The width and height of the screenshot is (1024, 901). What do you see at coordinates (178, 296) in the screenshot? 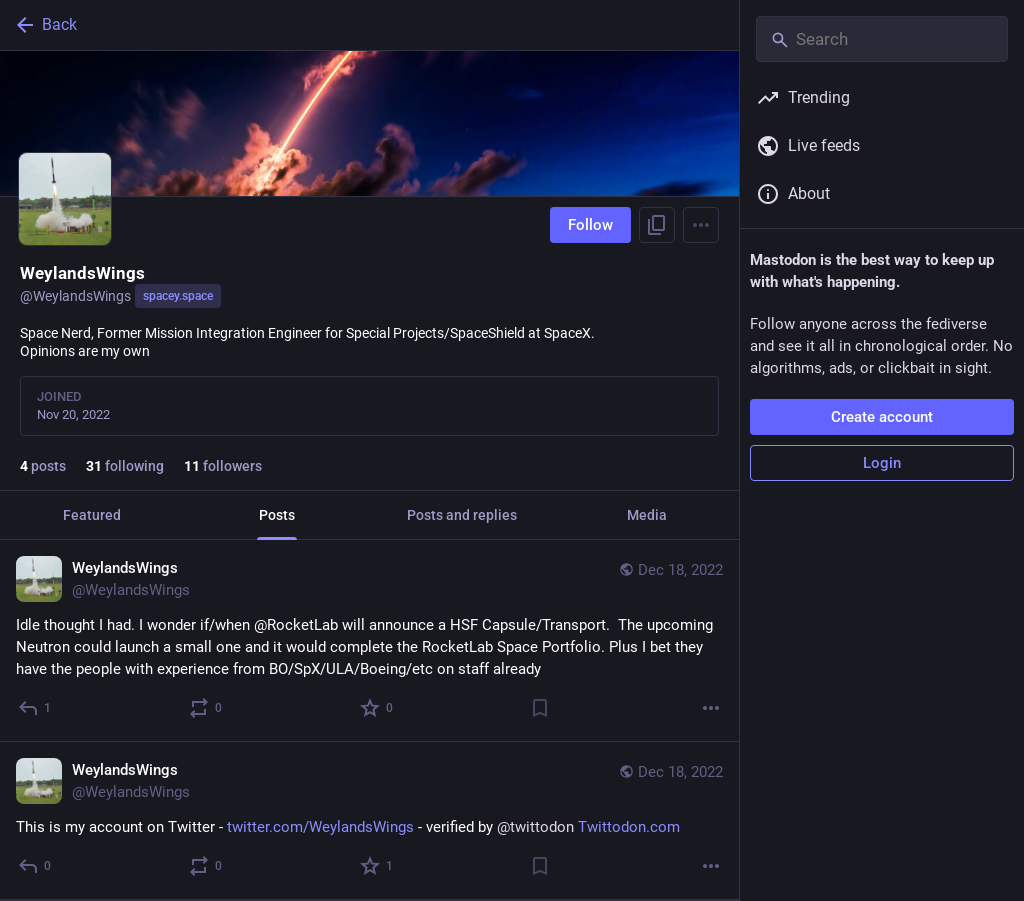
I see `spacey.space` at bounding box center [178, 296].